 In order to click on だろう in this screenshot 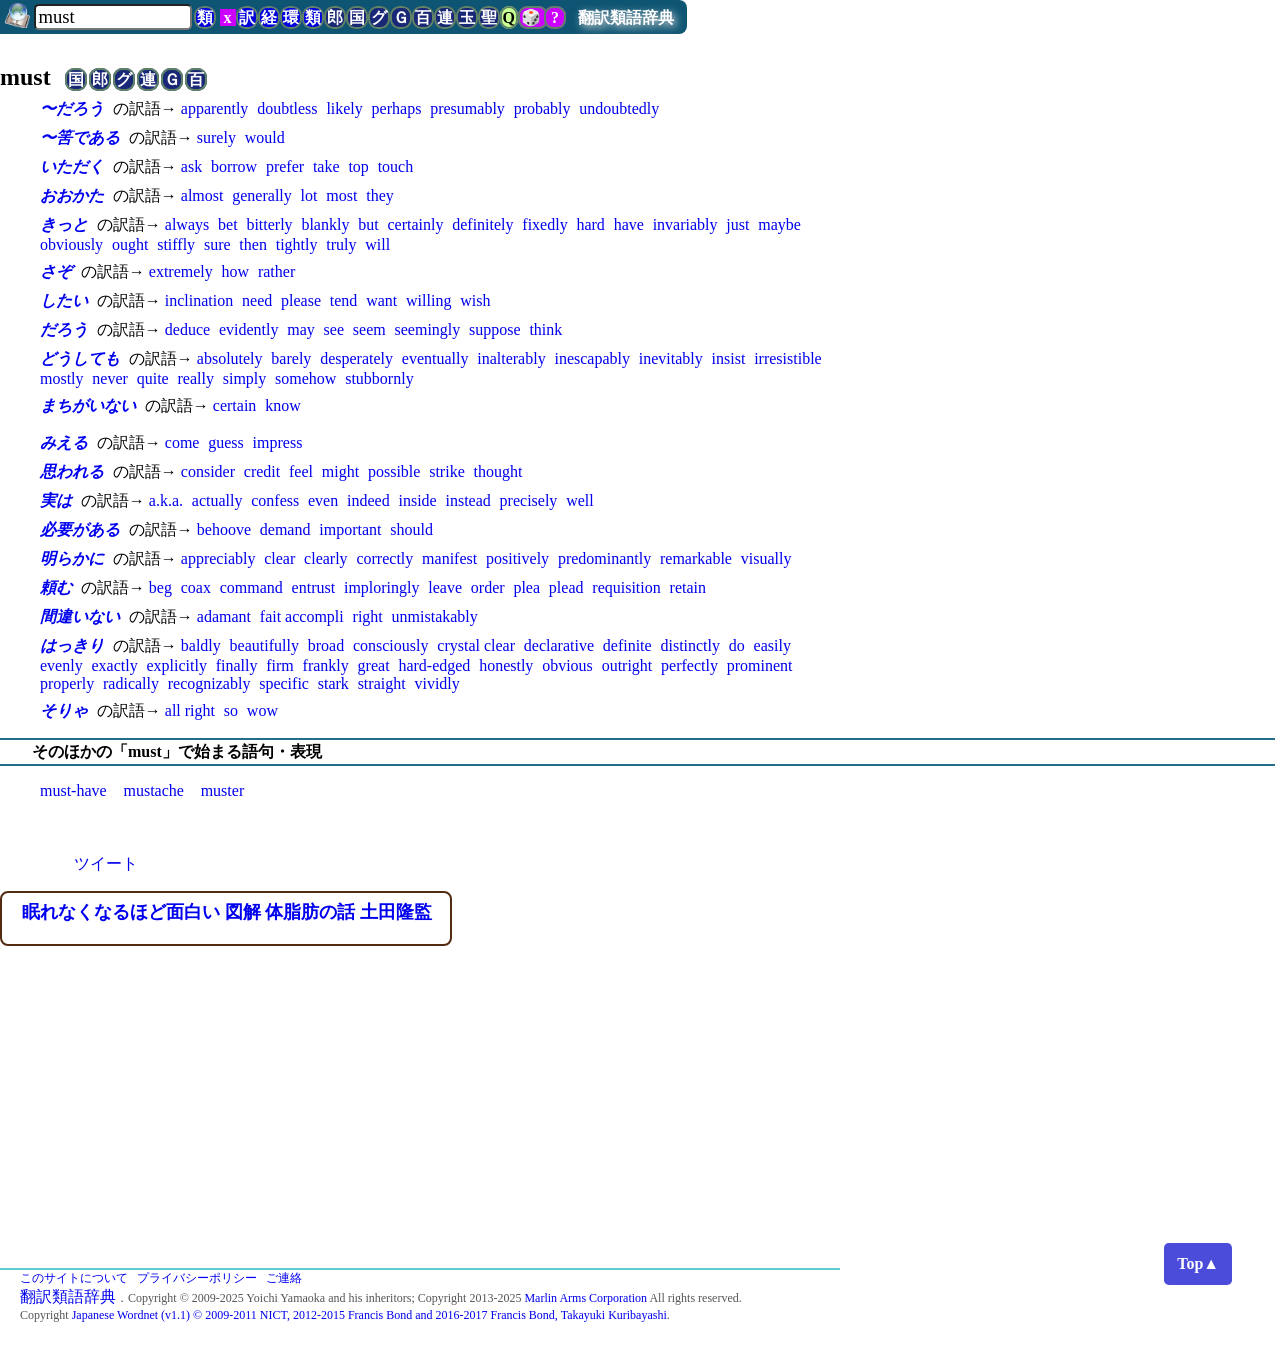, I will do `click(64, 329)`.